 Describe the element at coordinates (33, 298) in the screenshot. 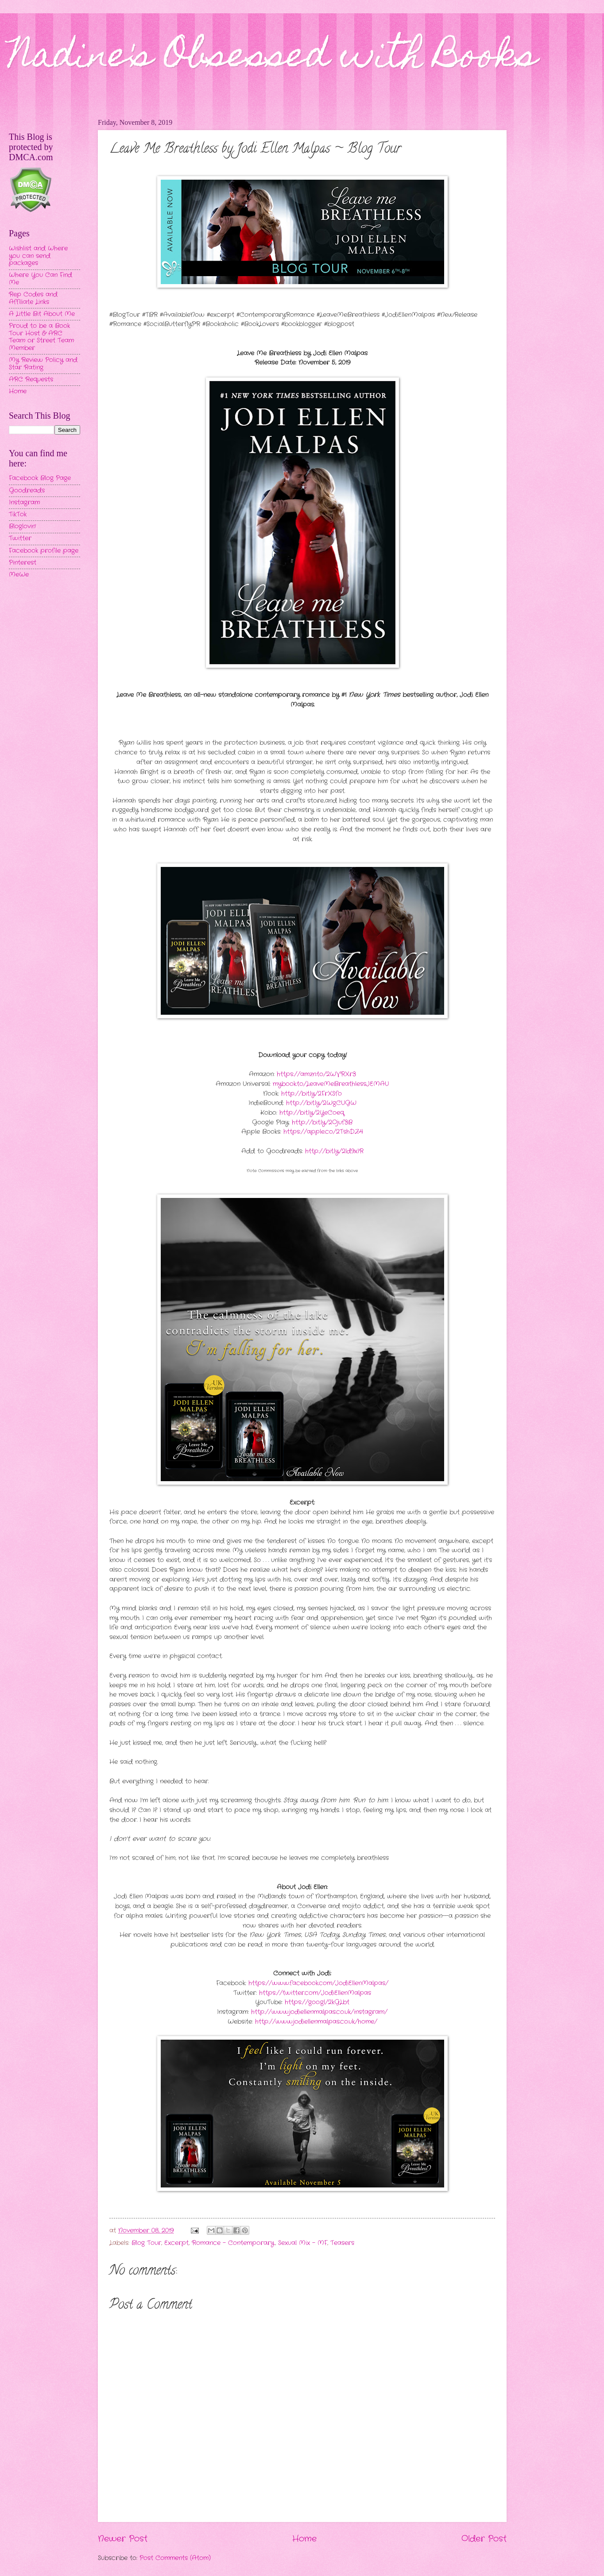

I see `Rep Codes and Affiliate Links` at that location.